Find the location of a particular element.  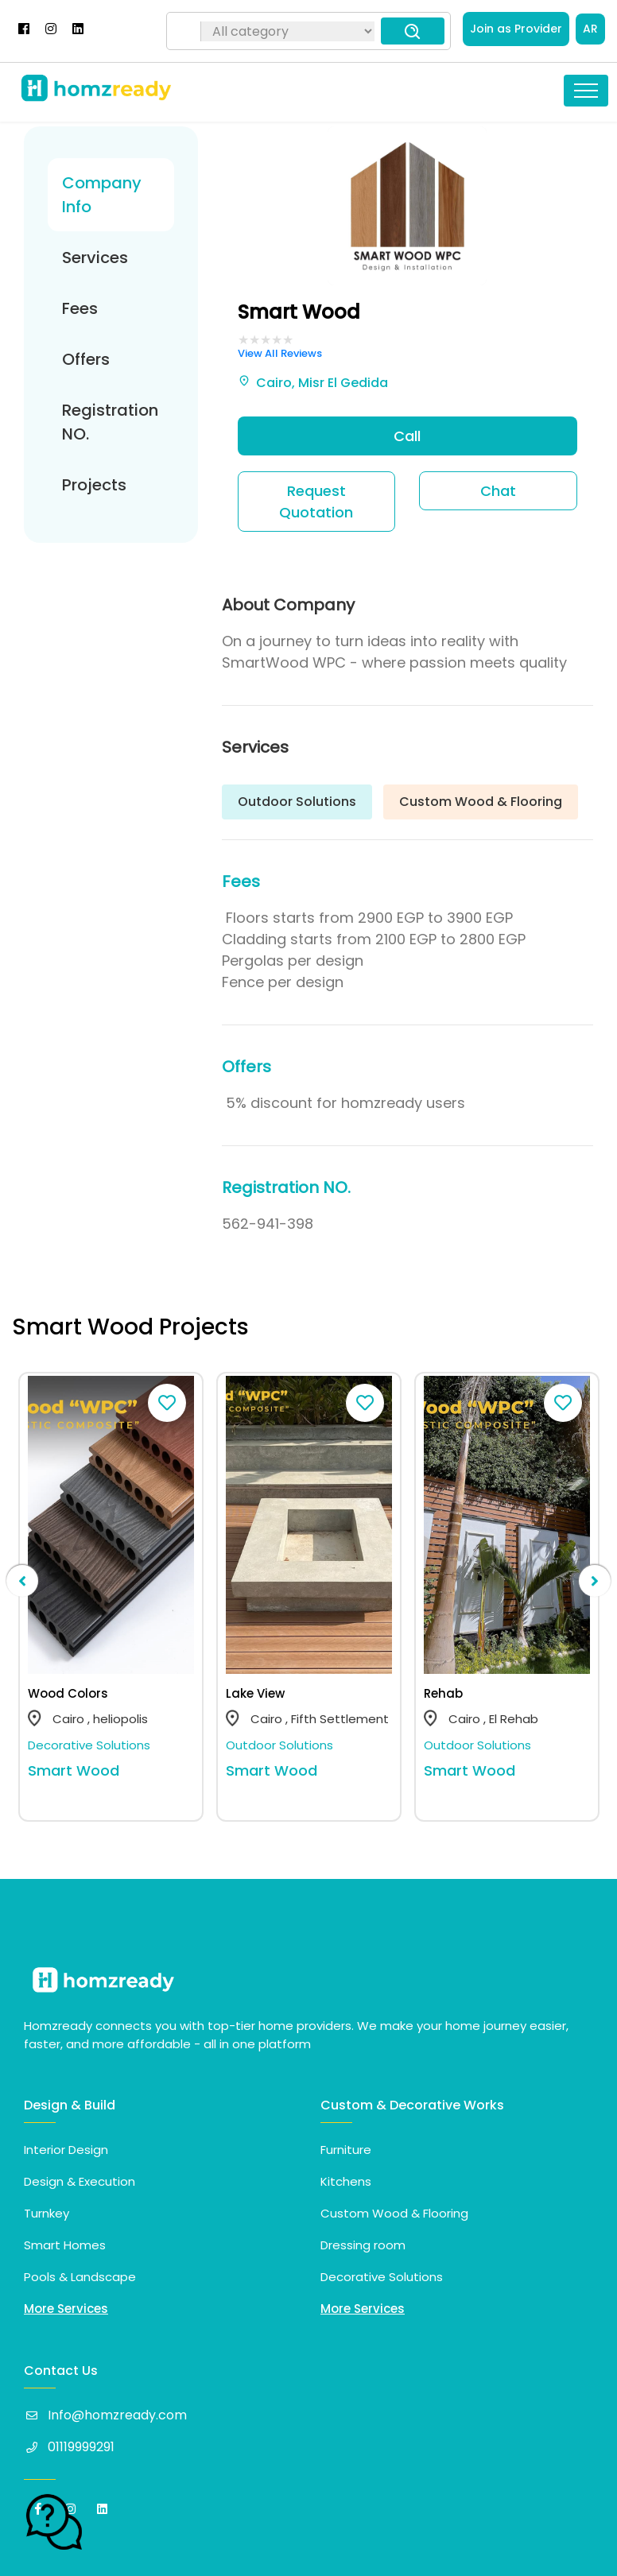

Offers is located at coordinates (86, 359).